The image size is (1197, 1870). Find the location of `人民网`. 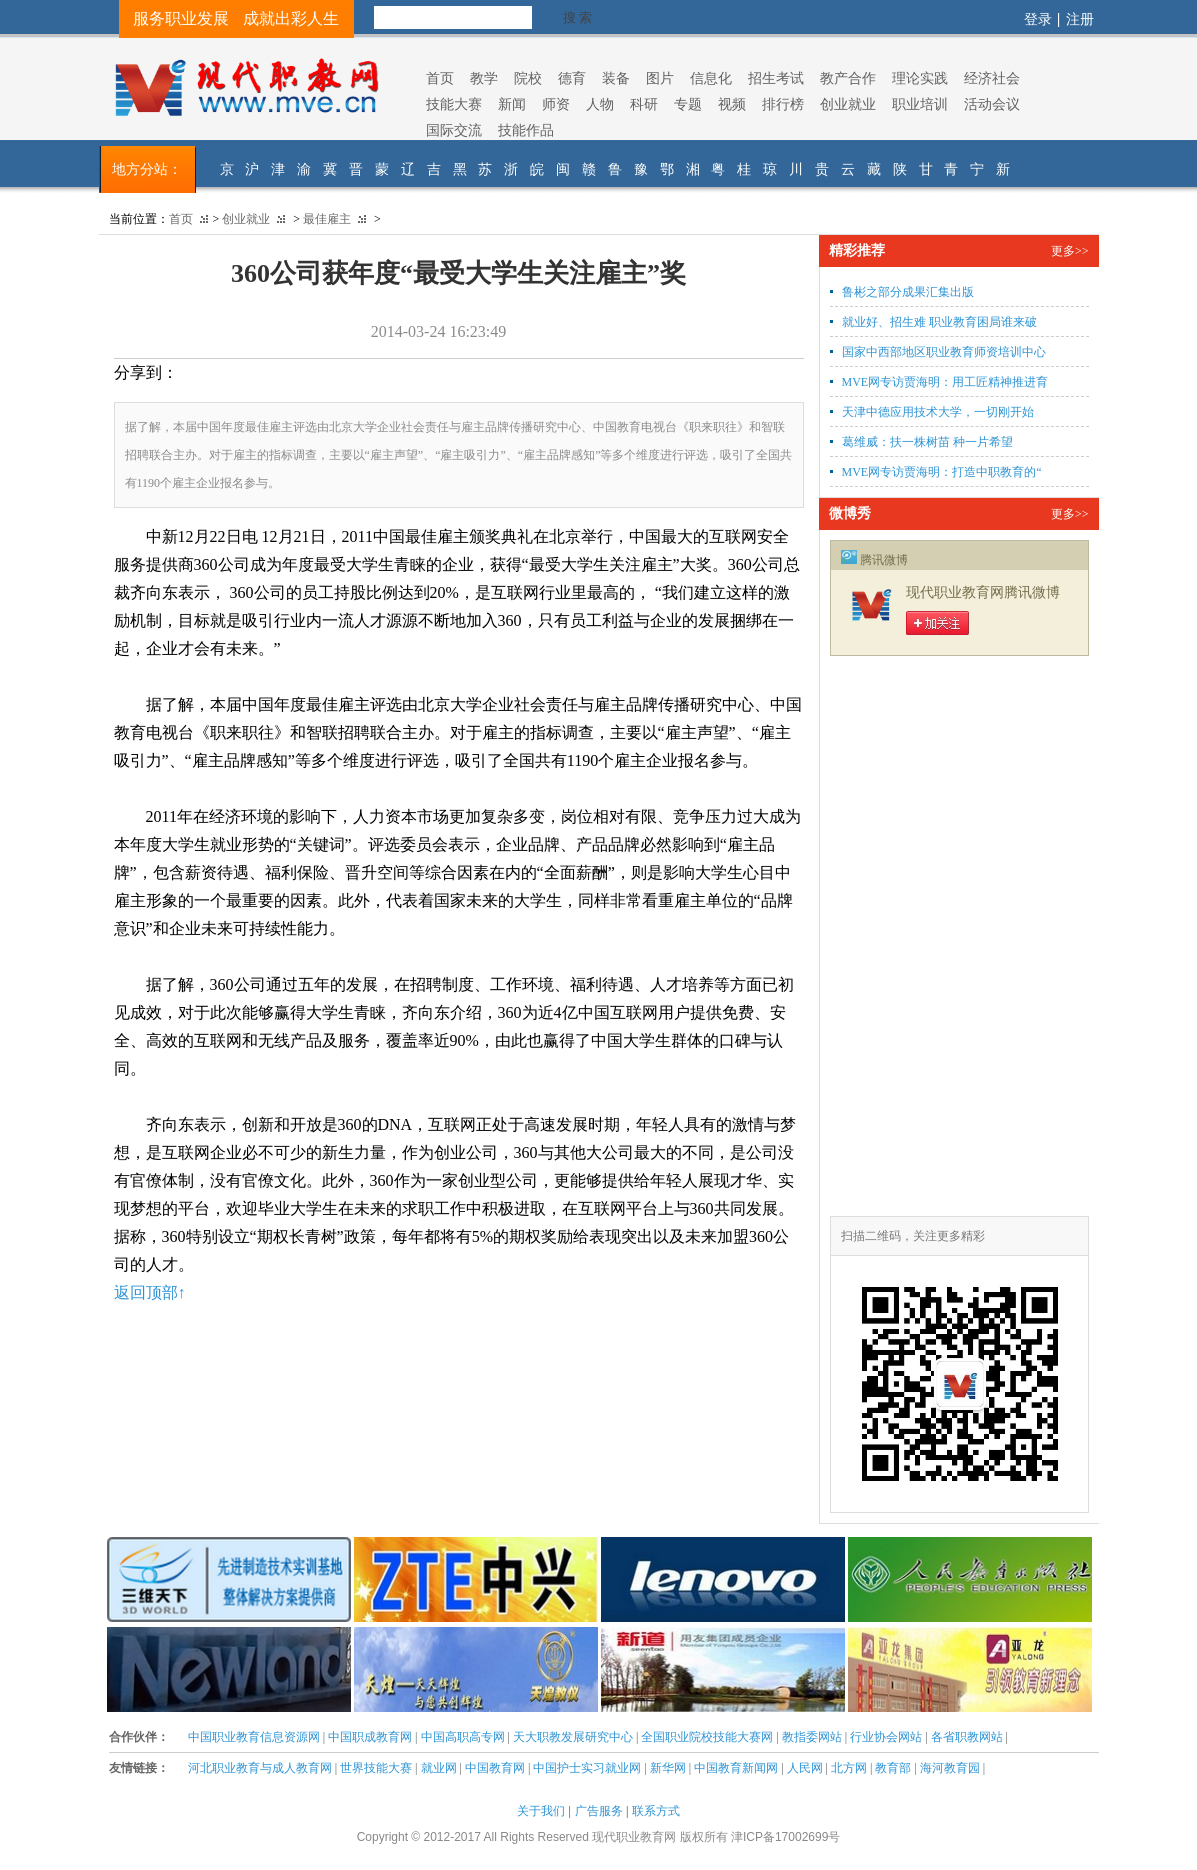

人民网 is located at coordinates (805, 1768).